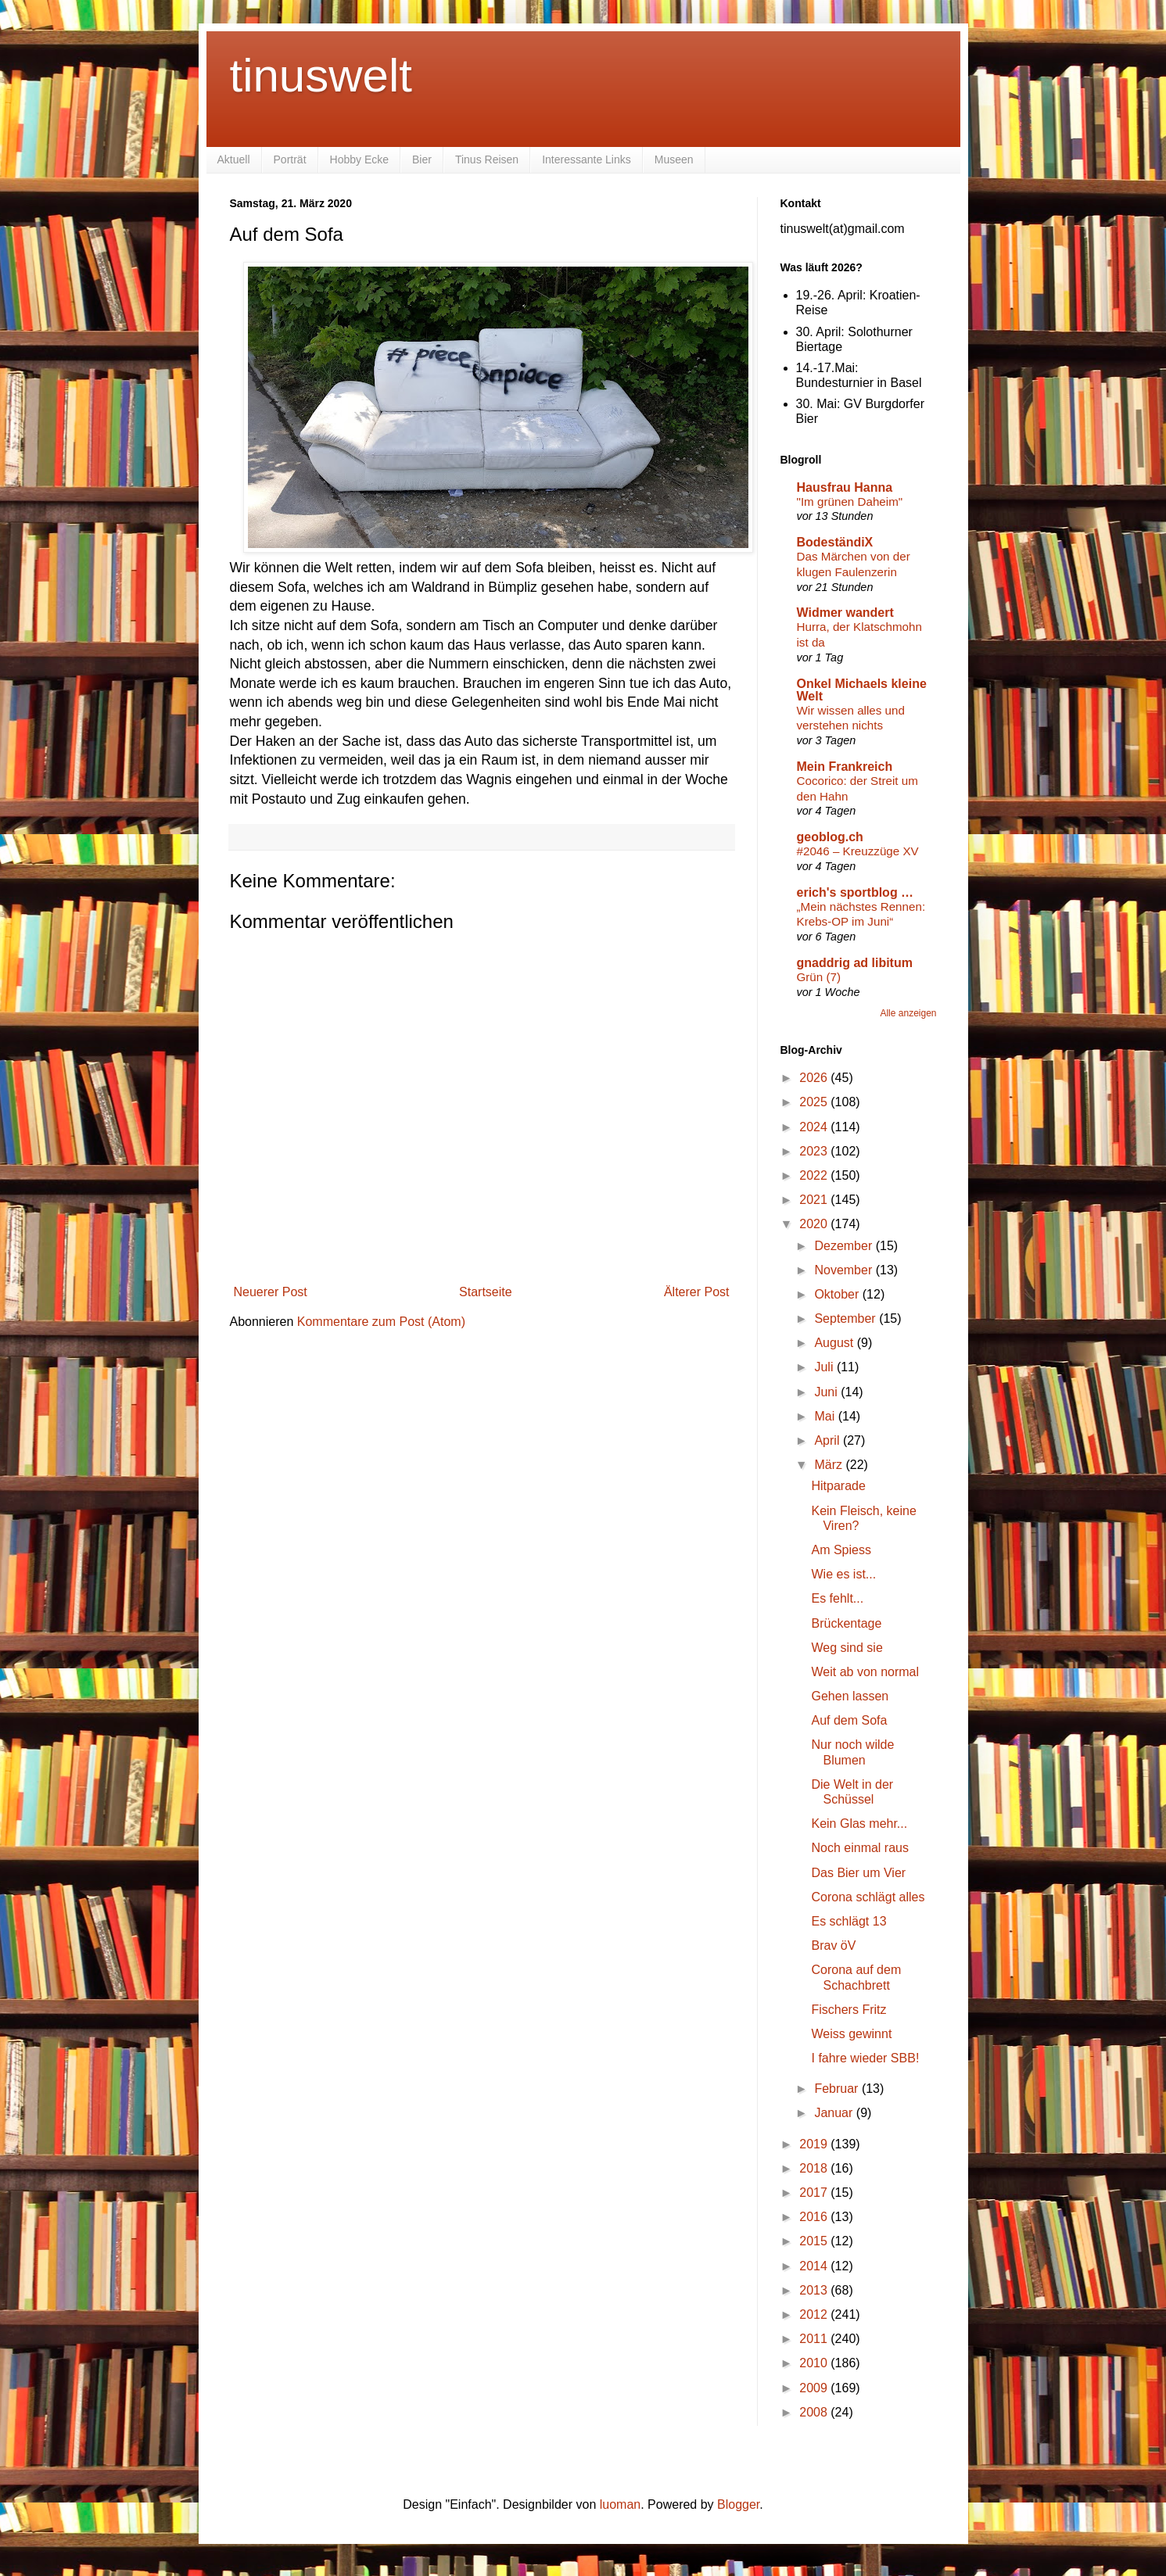 The width and height of the screenshot is (1166, 2576). Describe the element at coordinates (819, 976) in the screenshot. I see `Grün (7)` at that location.